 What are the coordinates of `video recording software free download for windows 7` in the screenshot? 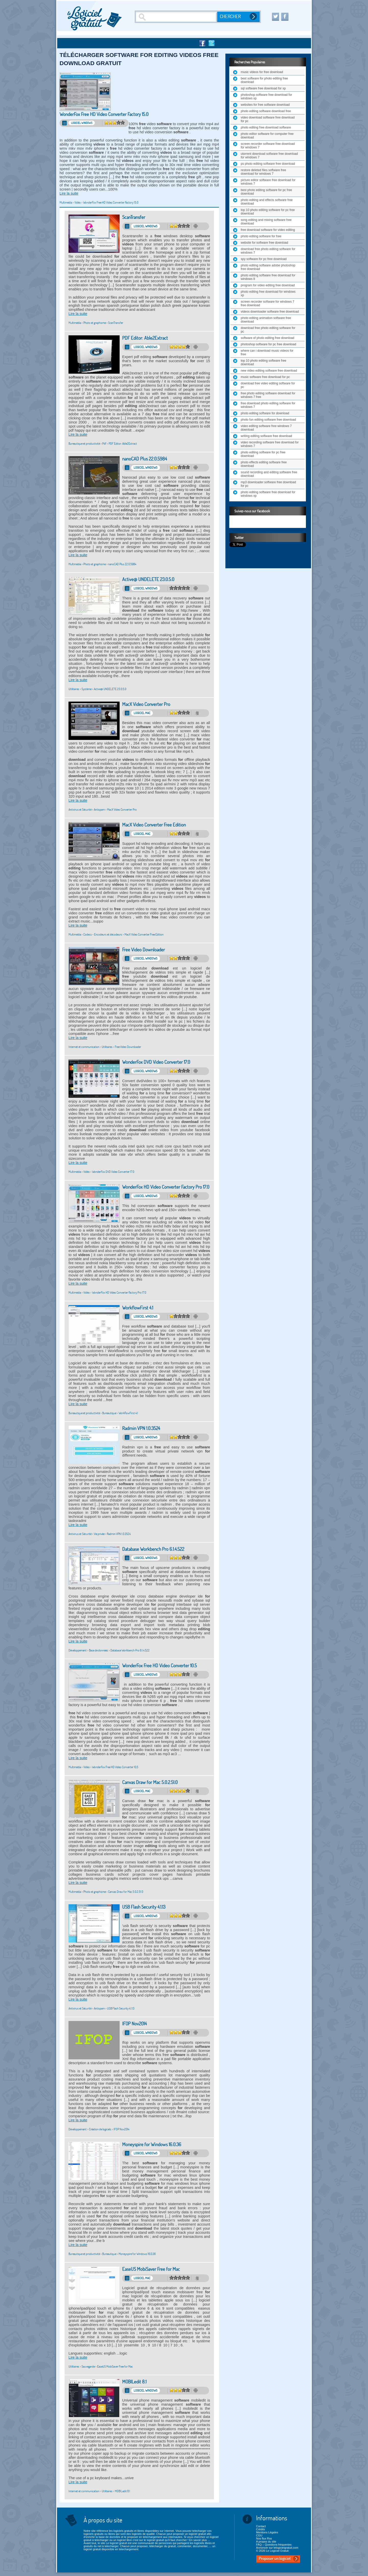 It's located at (270, 444).